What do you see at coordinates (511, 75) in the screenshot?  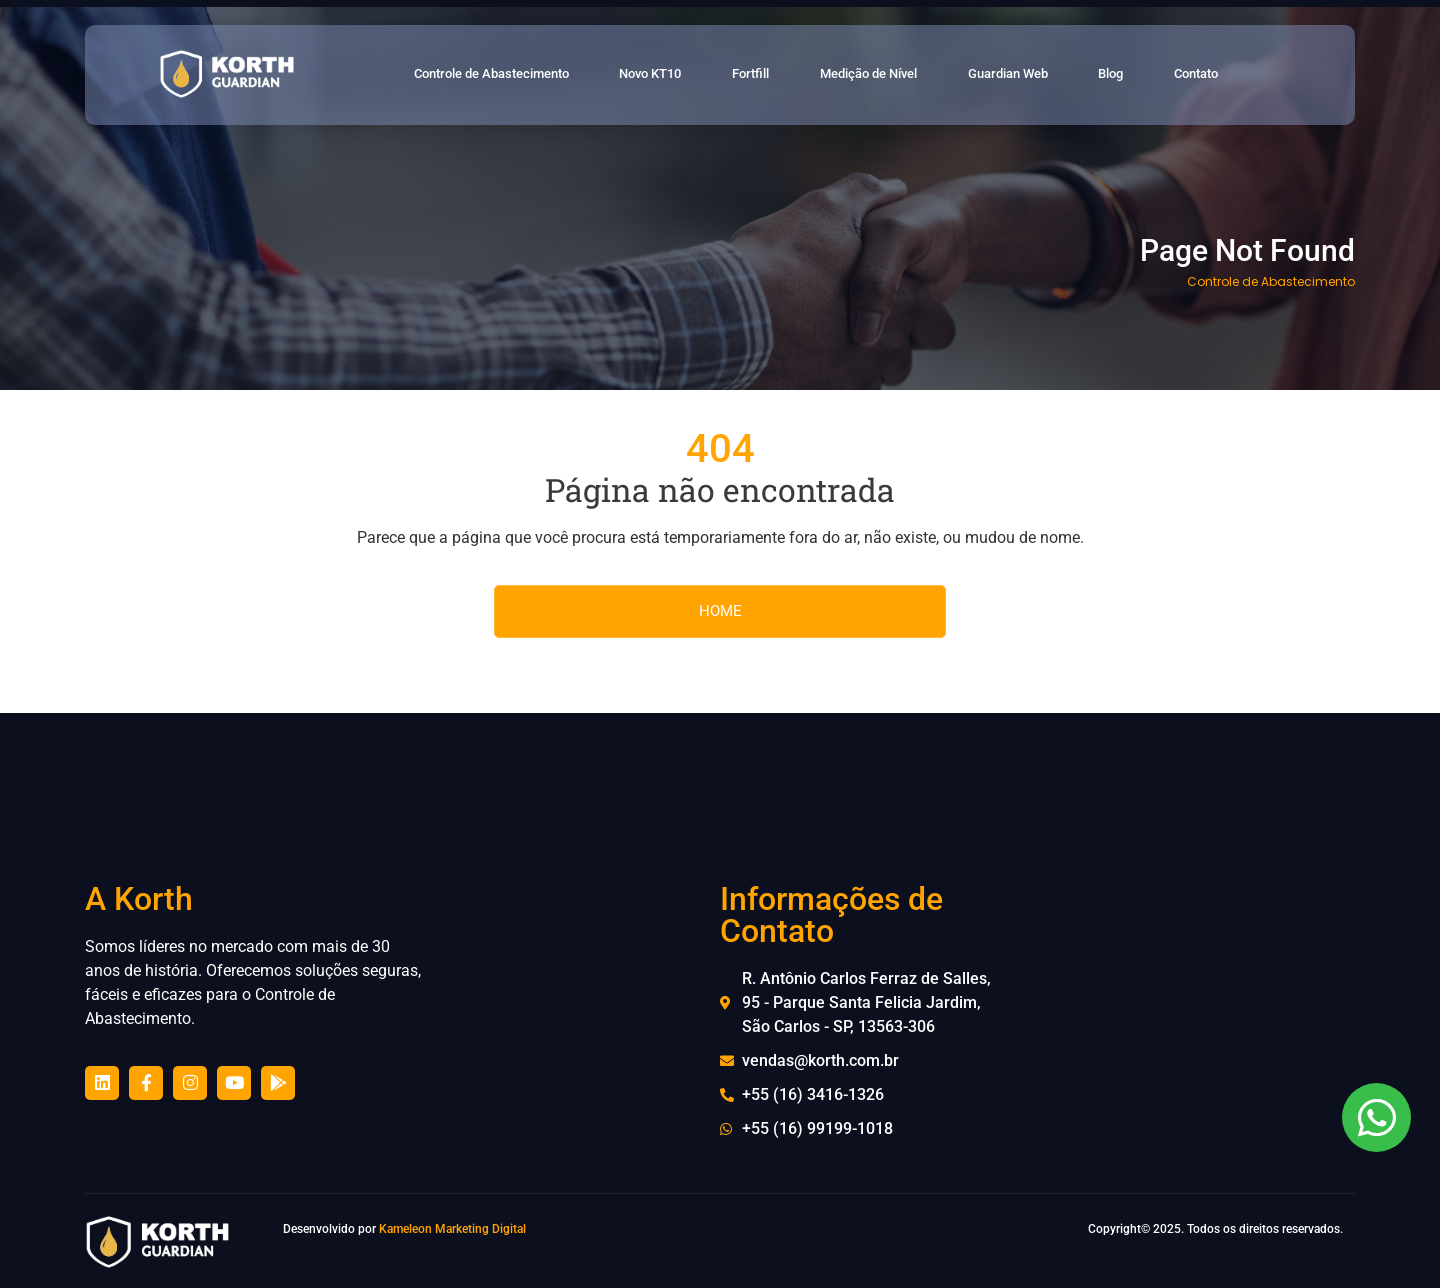 I see `Controle de Abastecimento` at bounding box center [511, 75].